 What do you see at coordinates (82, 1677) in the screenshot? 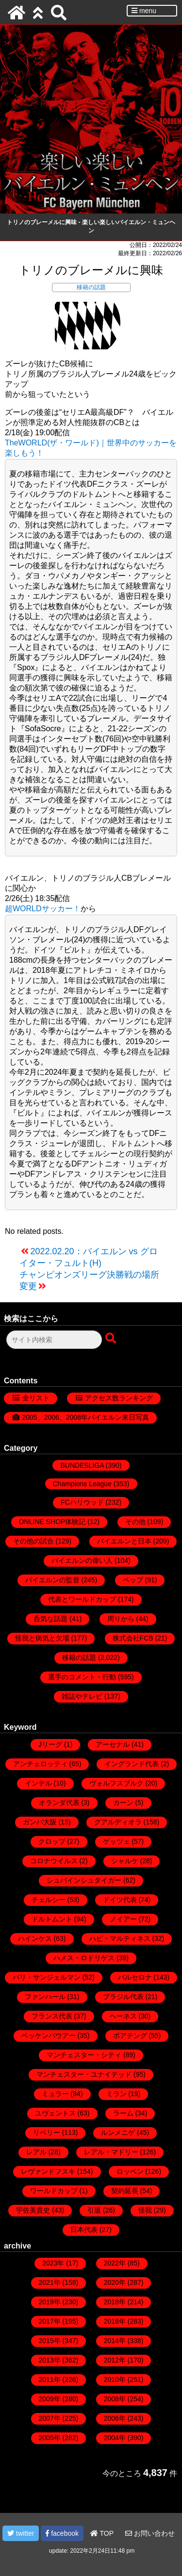
I see `選手のコメント・行動` at bounding box center [82, 1677].